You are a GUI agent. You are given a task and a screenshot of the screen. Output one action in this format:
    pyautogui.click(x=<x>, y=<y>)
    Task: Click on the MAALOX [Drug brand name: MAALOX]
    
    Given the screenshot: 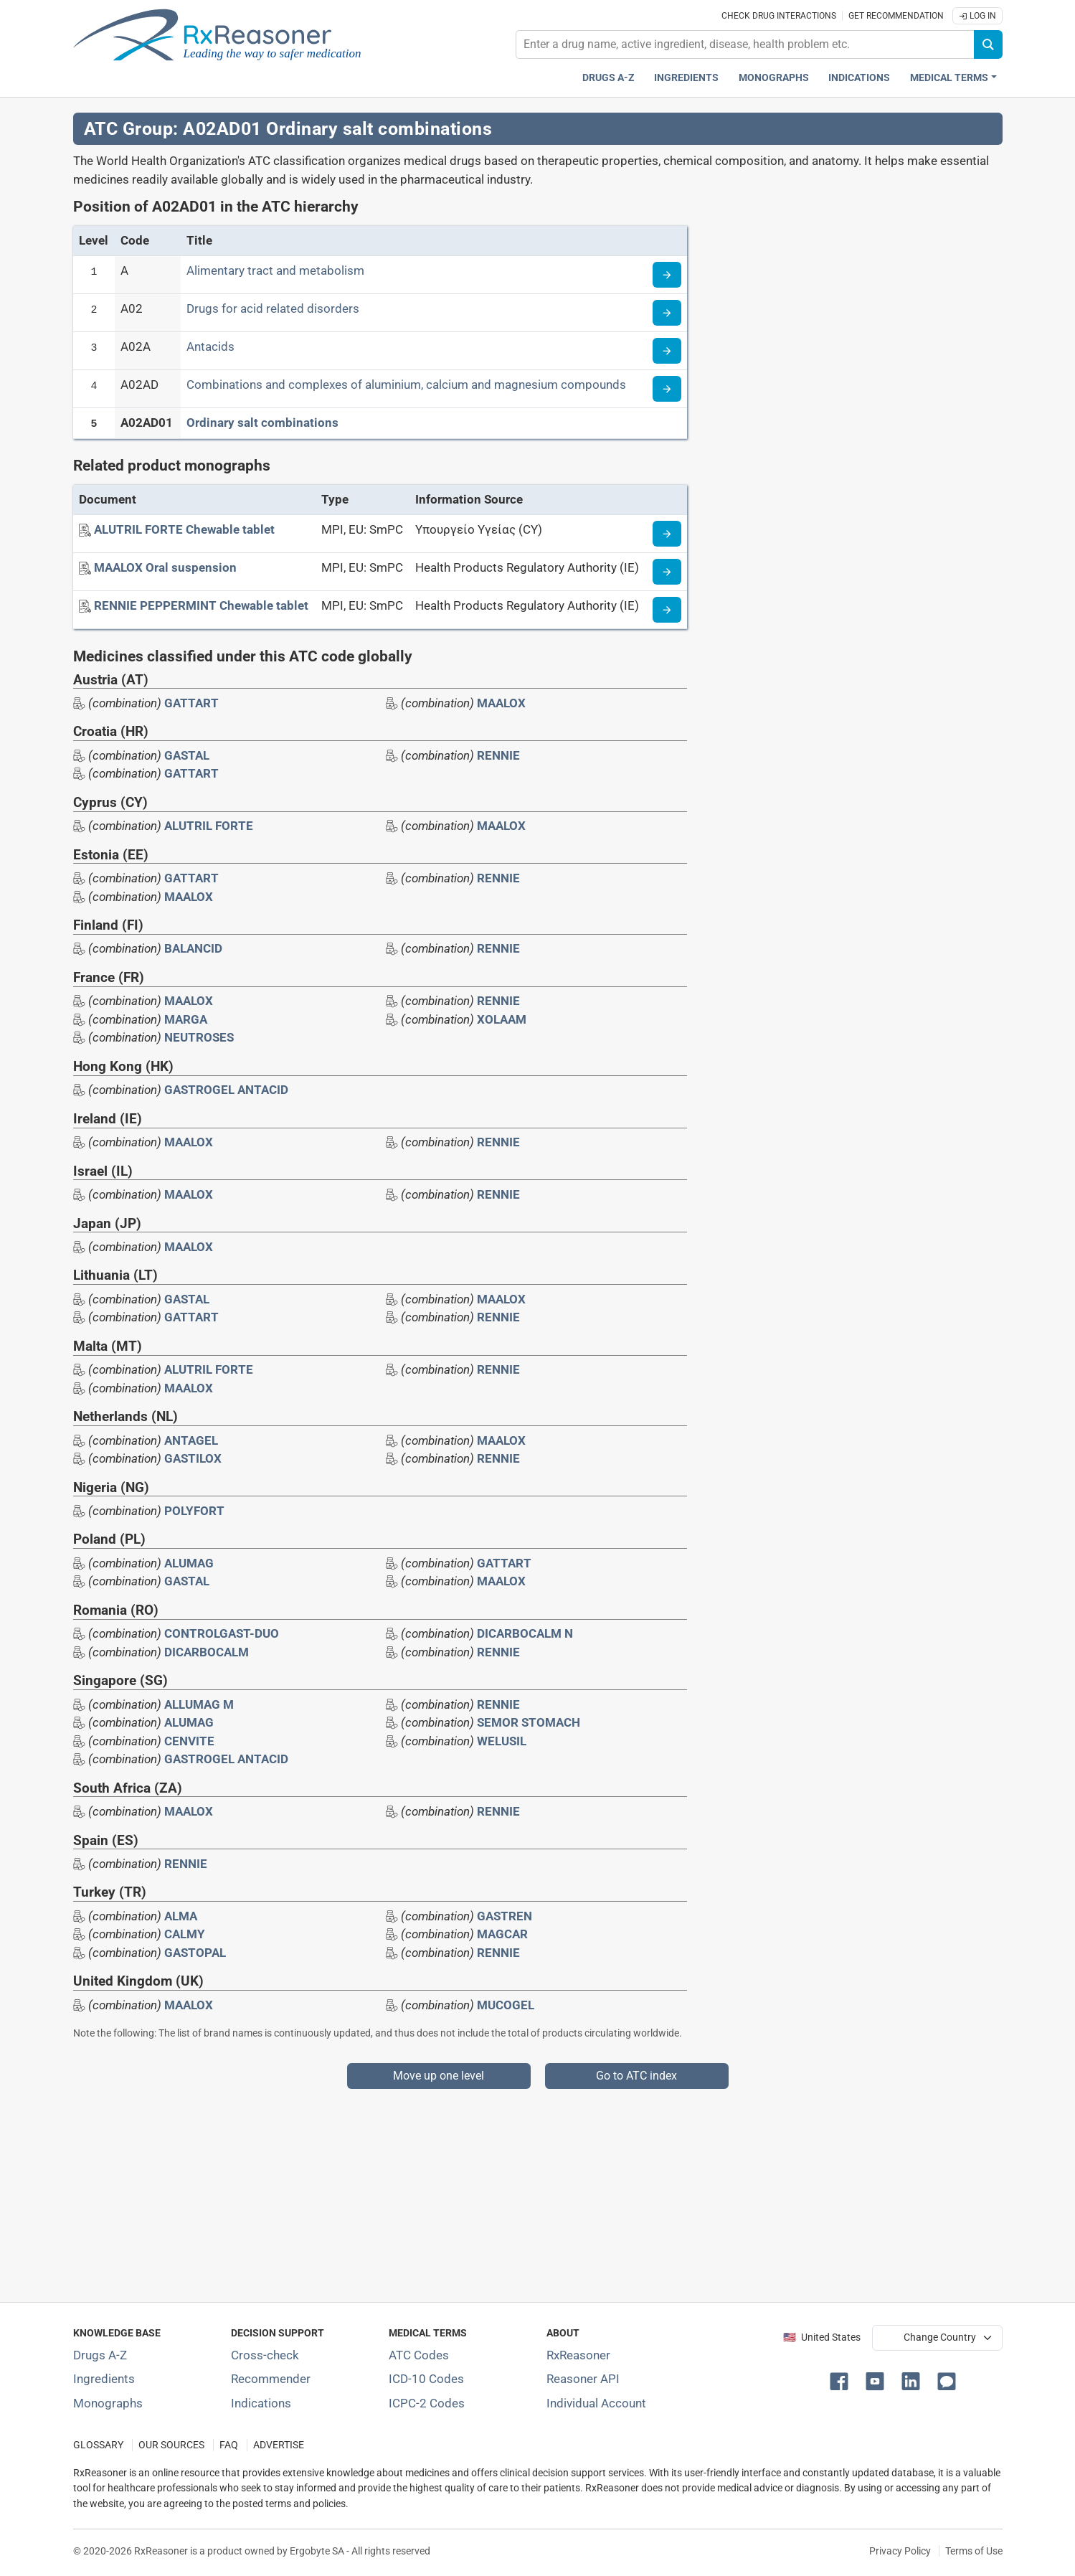 What is the action you would take?
    pyautogui.click(x=501, y=703)
    